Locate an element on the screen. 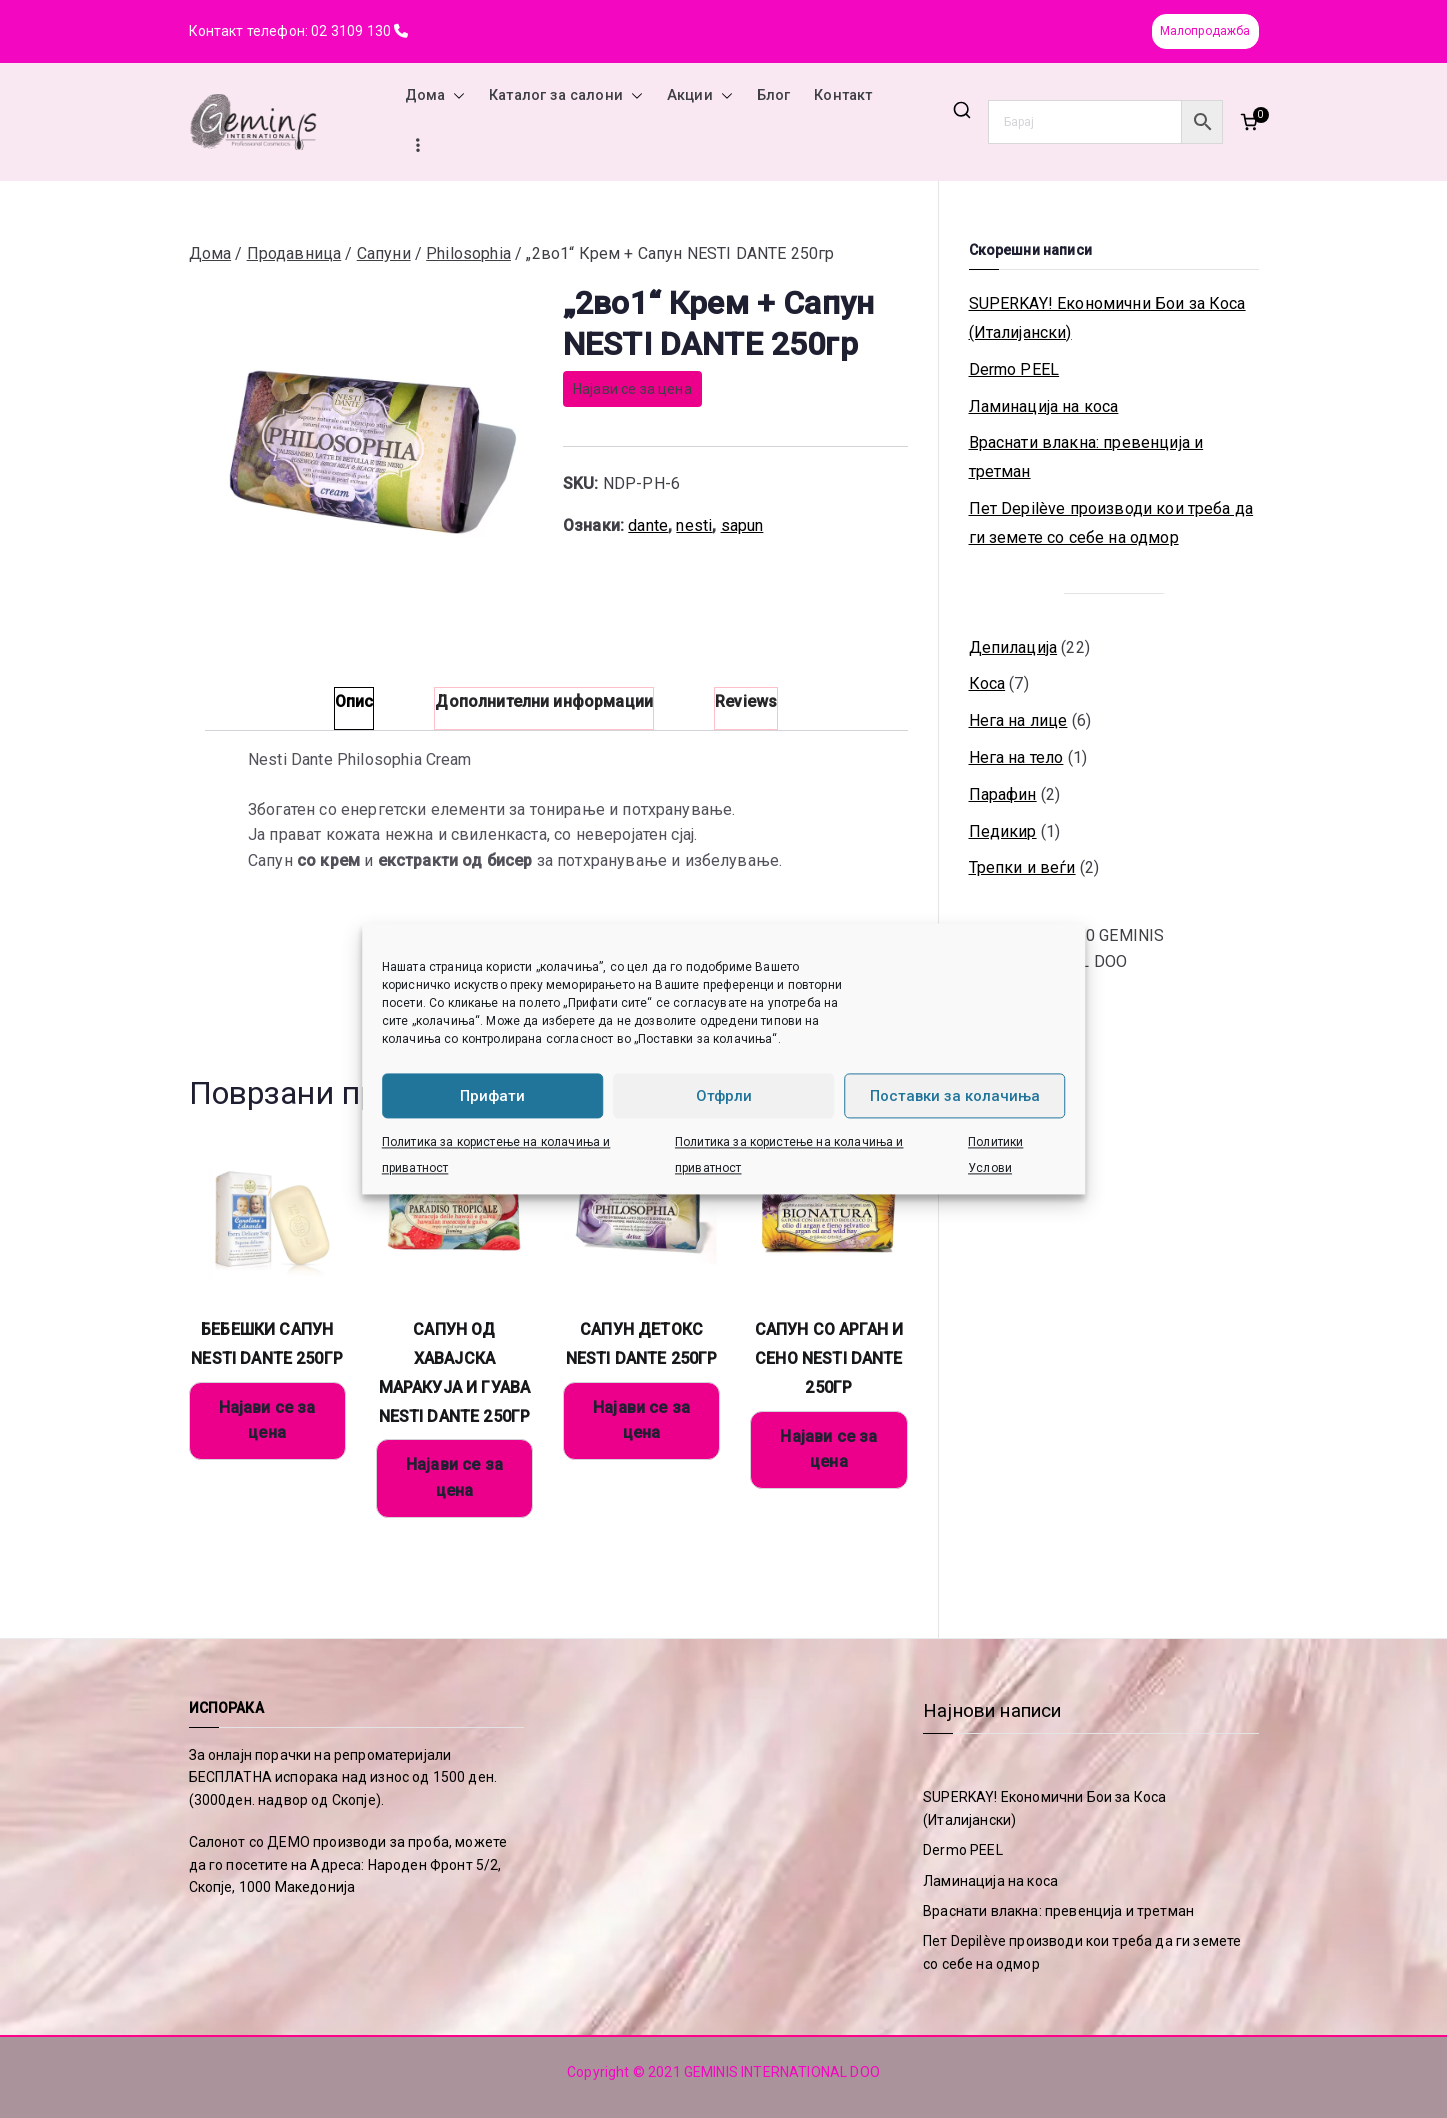 The height and width of the screenshot is (2118, 1447). Ламинација на коса is located at coordinates (1044, 406).